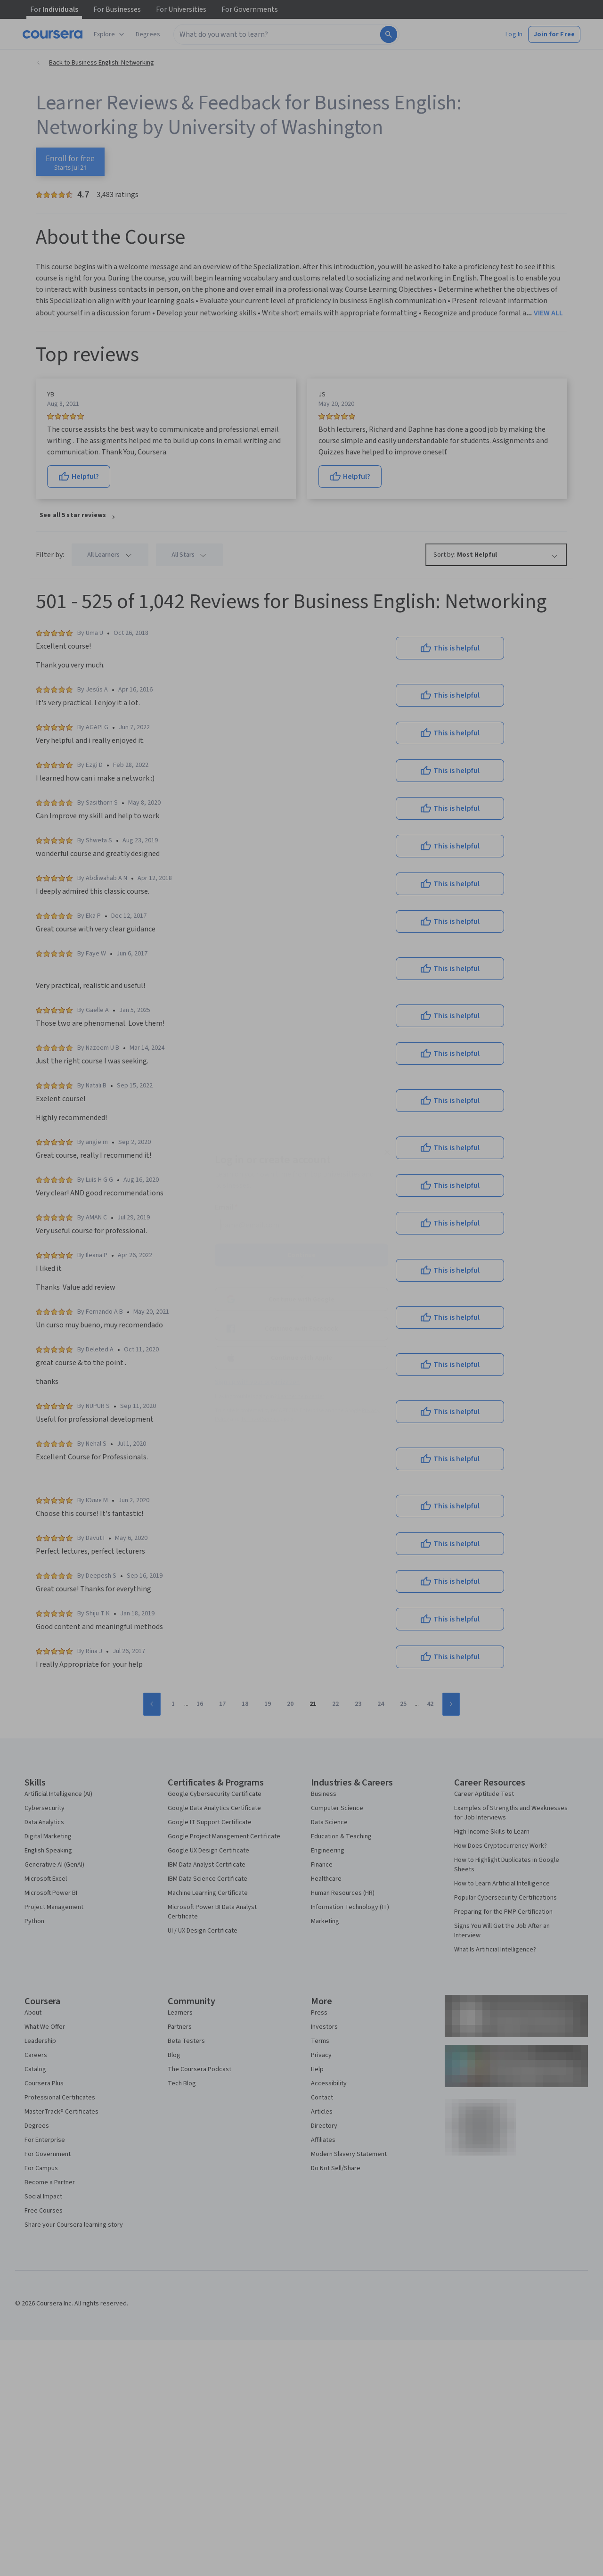  Describe the element at coordinates (257, 1381) in the screenshot. I see `Sign up with your organization` at that location.